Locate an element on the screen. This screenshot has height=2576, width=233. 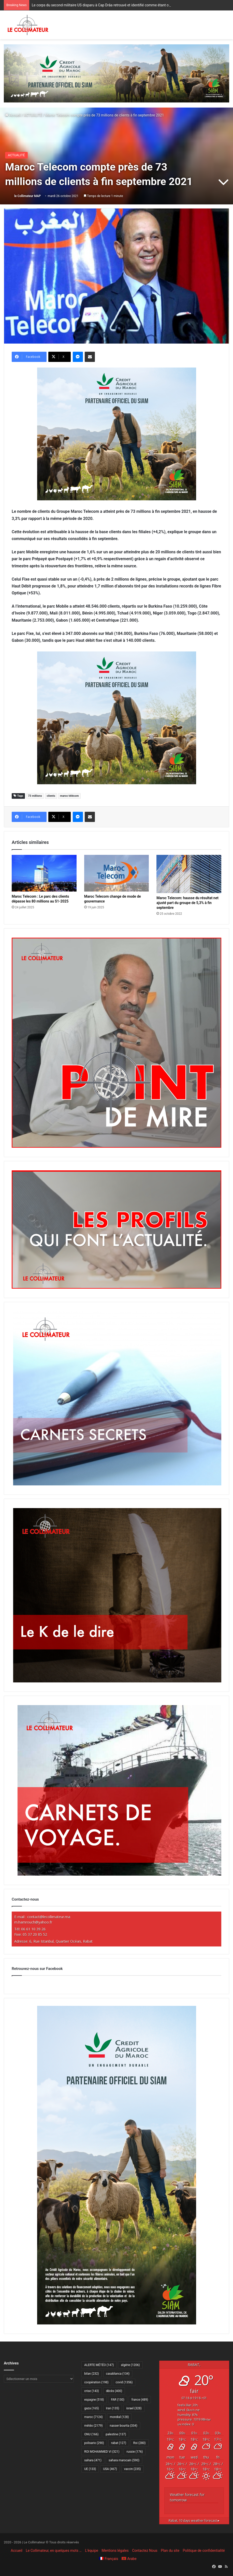
décès [décès (400 éléments)] is located at coordinates (114, 2391).